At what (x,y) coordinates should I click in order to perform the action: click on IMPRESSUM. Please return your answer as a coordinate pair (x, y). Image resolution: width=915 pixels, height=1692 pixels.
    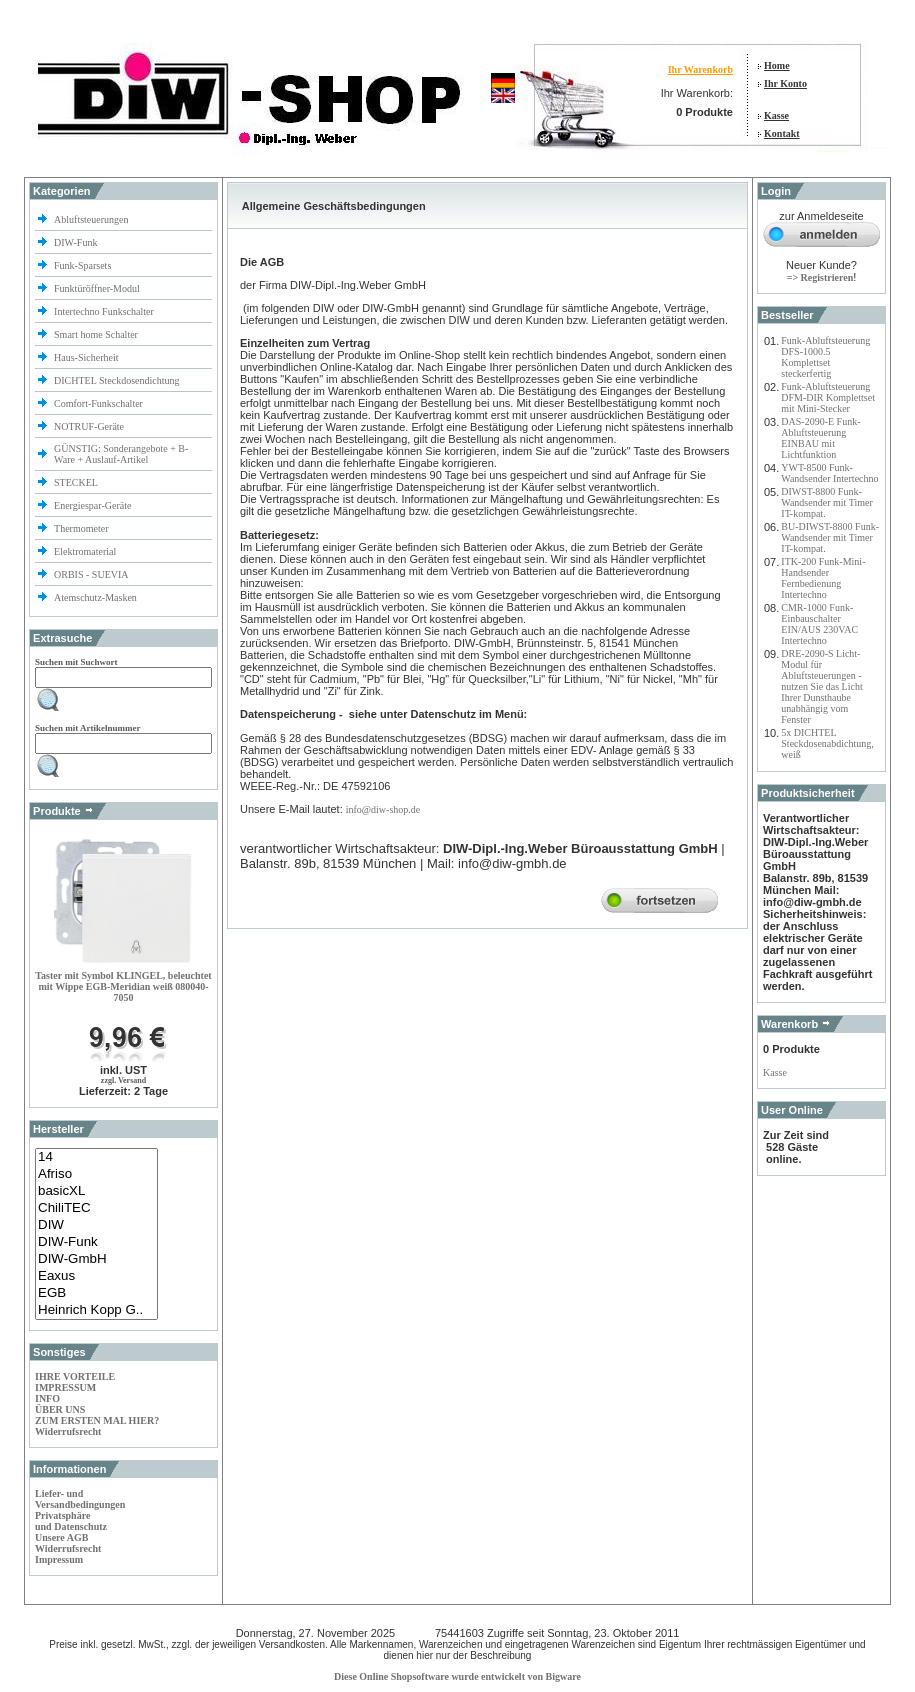
    Looking at the image, I should click on (65, 1387).